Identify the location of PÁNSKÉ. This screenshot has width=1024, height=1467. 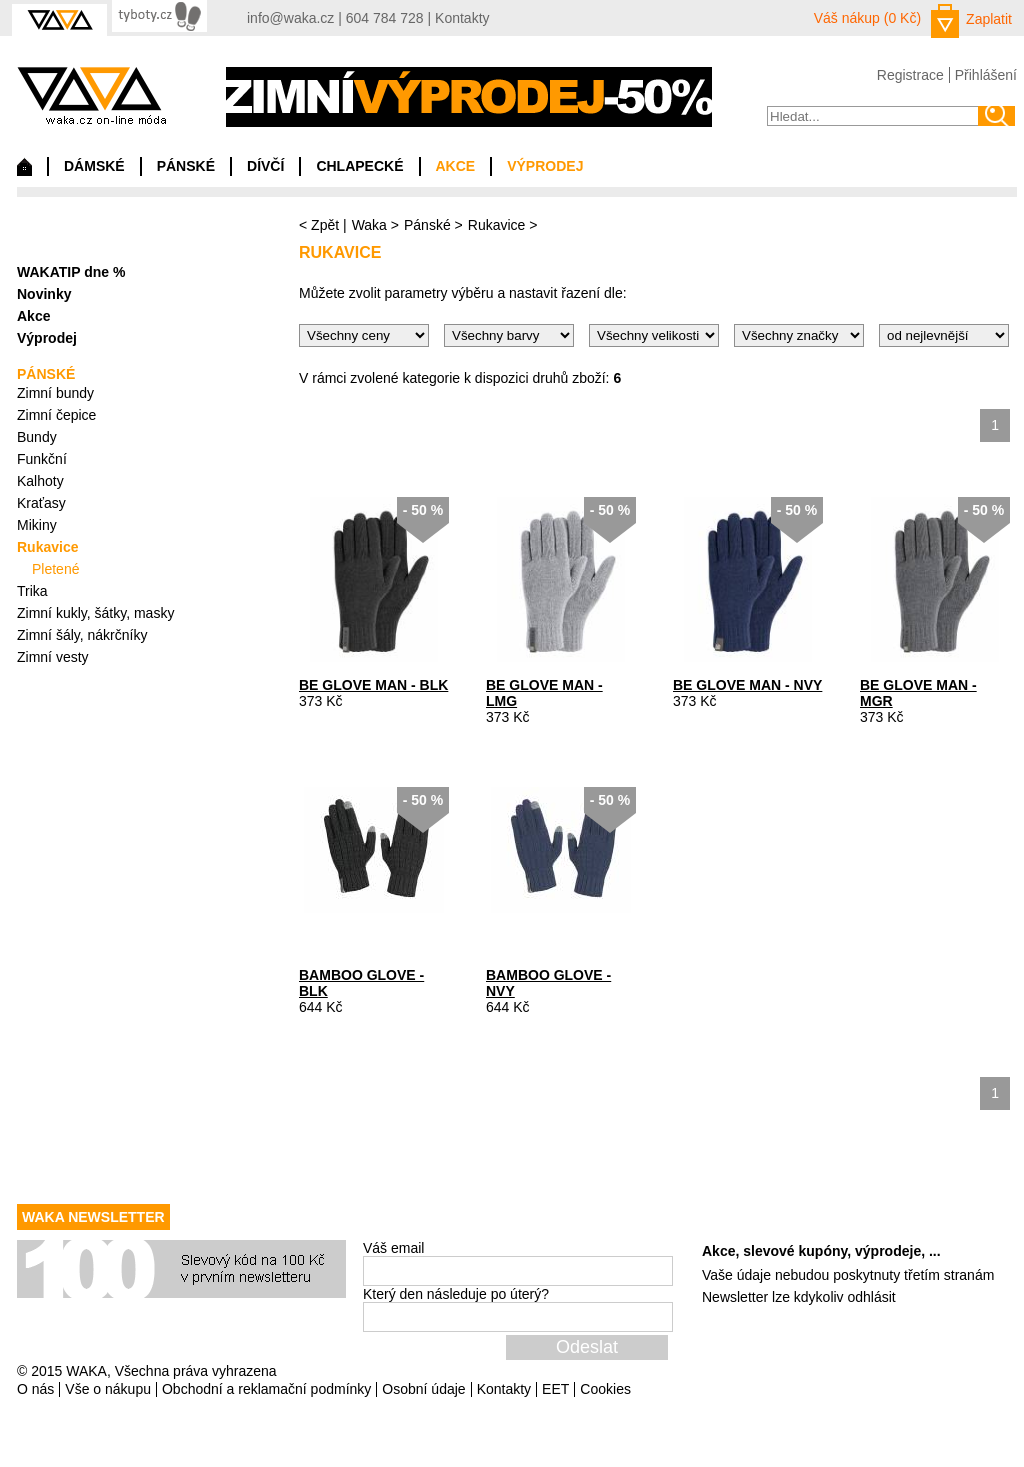
(186, 166).